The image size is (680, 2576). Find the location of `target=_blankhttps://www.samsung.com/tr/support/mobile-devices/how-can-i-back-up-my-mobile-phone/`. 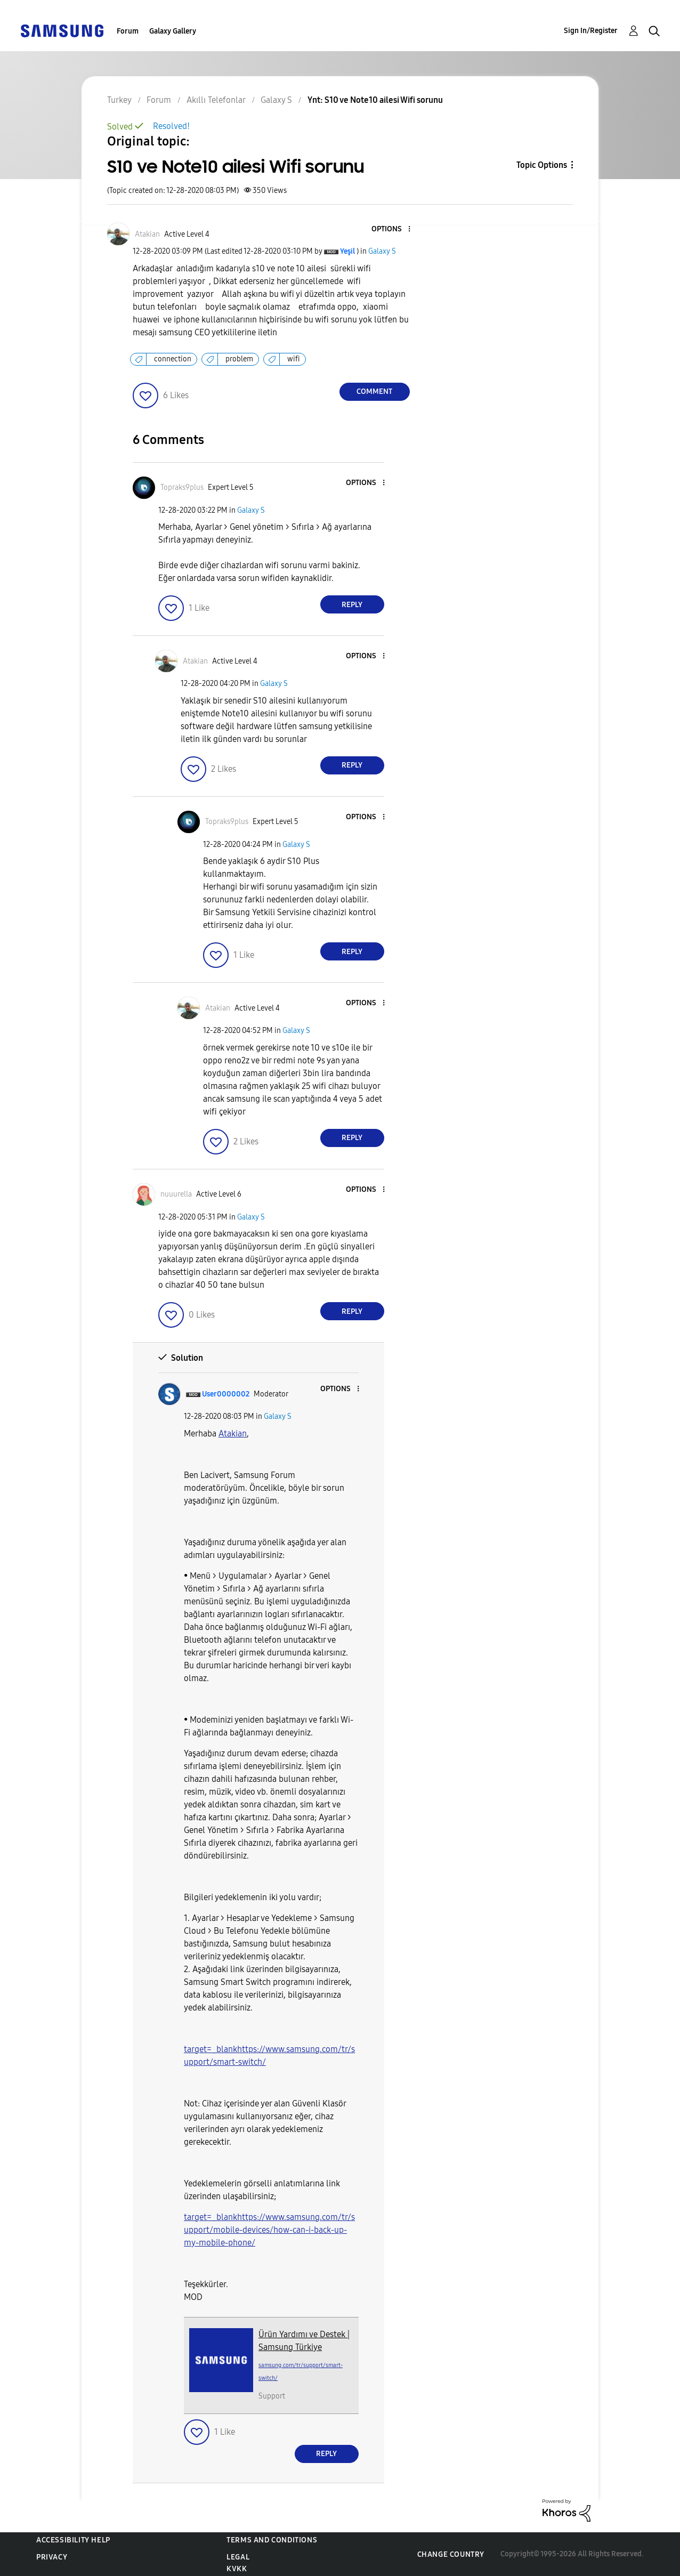

target=_blankhttps://www.samsung.com/tr/support/mobile-devices/how-can-i-back-up-my-mobile-phone/ is located at coordinates (269, 2230).